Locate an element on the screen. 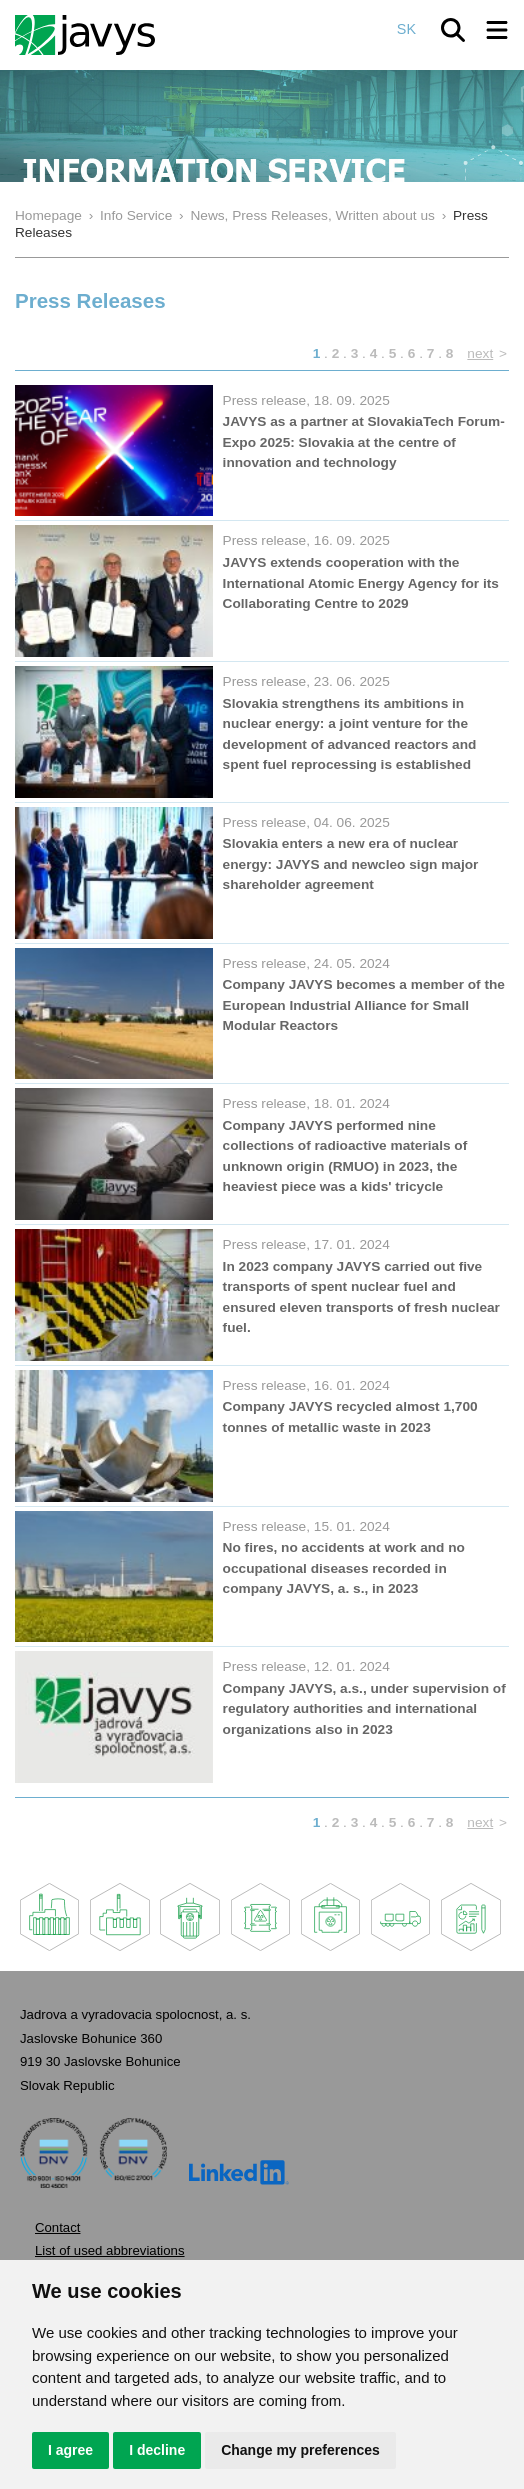 The image size is (524, 2489). Company JAVYS becomes a member of the European Industrial Alliance for Small Modular Reactors is located at coordinates (364, 1005).